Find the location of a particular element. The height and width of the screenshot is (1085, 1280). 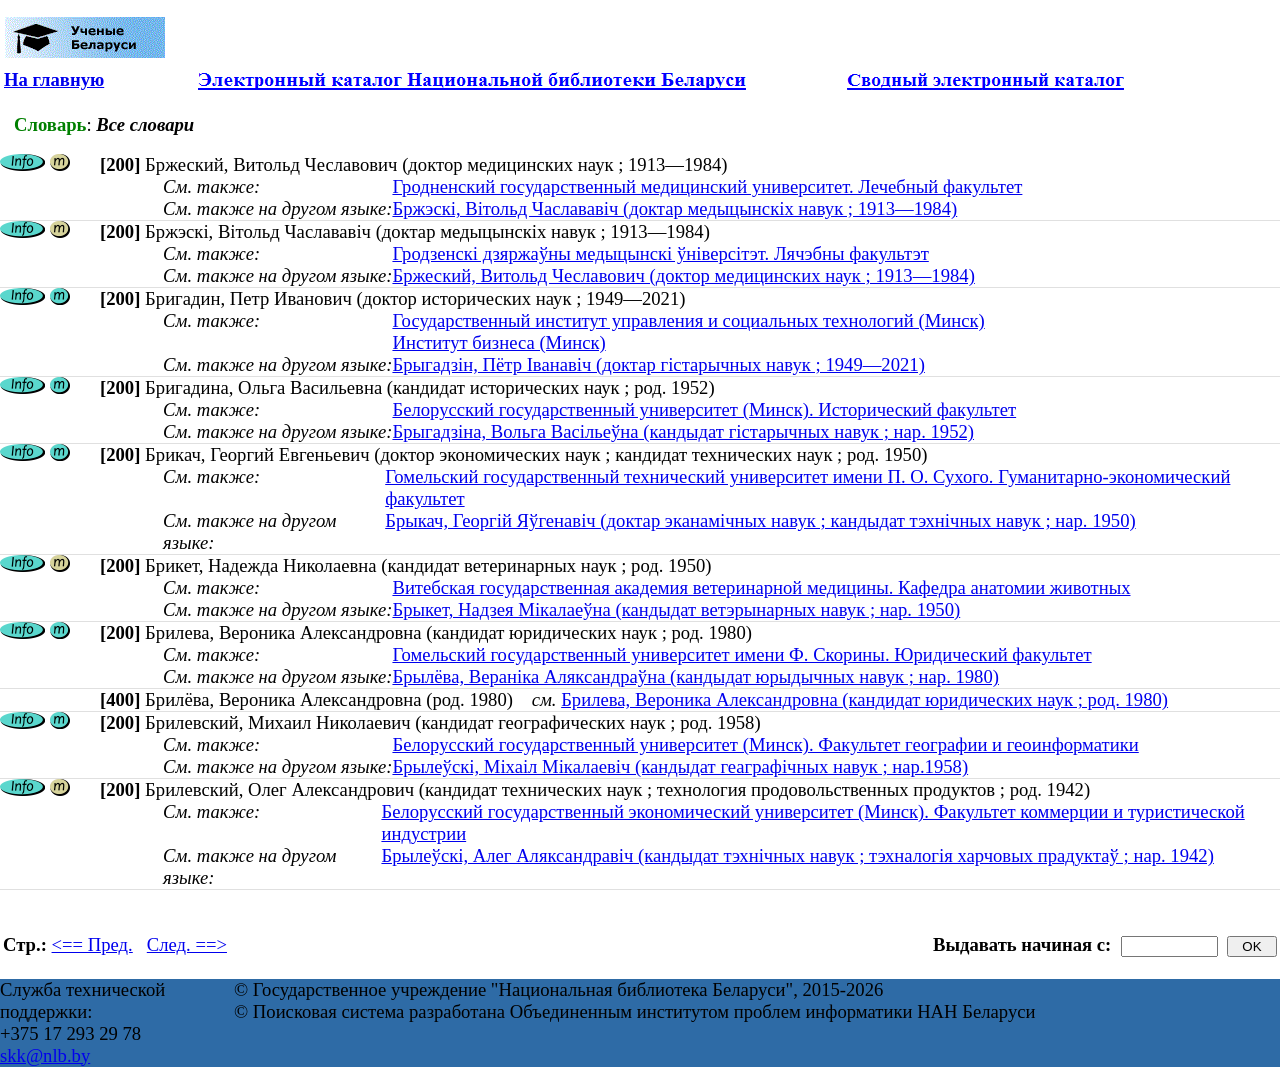

Гродзенскі дзяржаўны медыцынскі ўніверсітэт. Лячэбны факультэт is located at coordinates (660, 253).